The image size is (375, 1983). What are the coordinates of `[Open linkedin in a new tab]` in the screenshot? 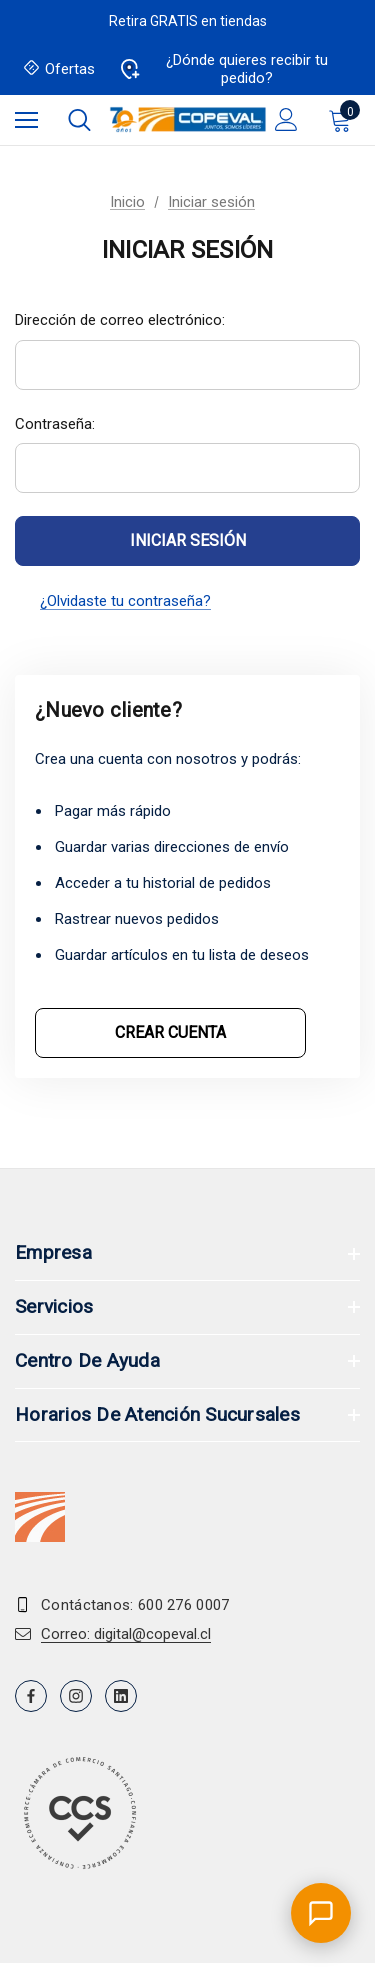 It's located at (121, 1696).